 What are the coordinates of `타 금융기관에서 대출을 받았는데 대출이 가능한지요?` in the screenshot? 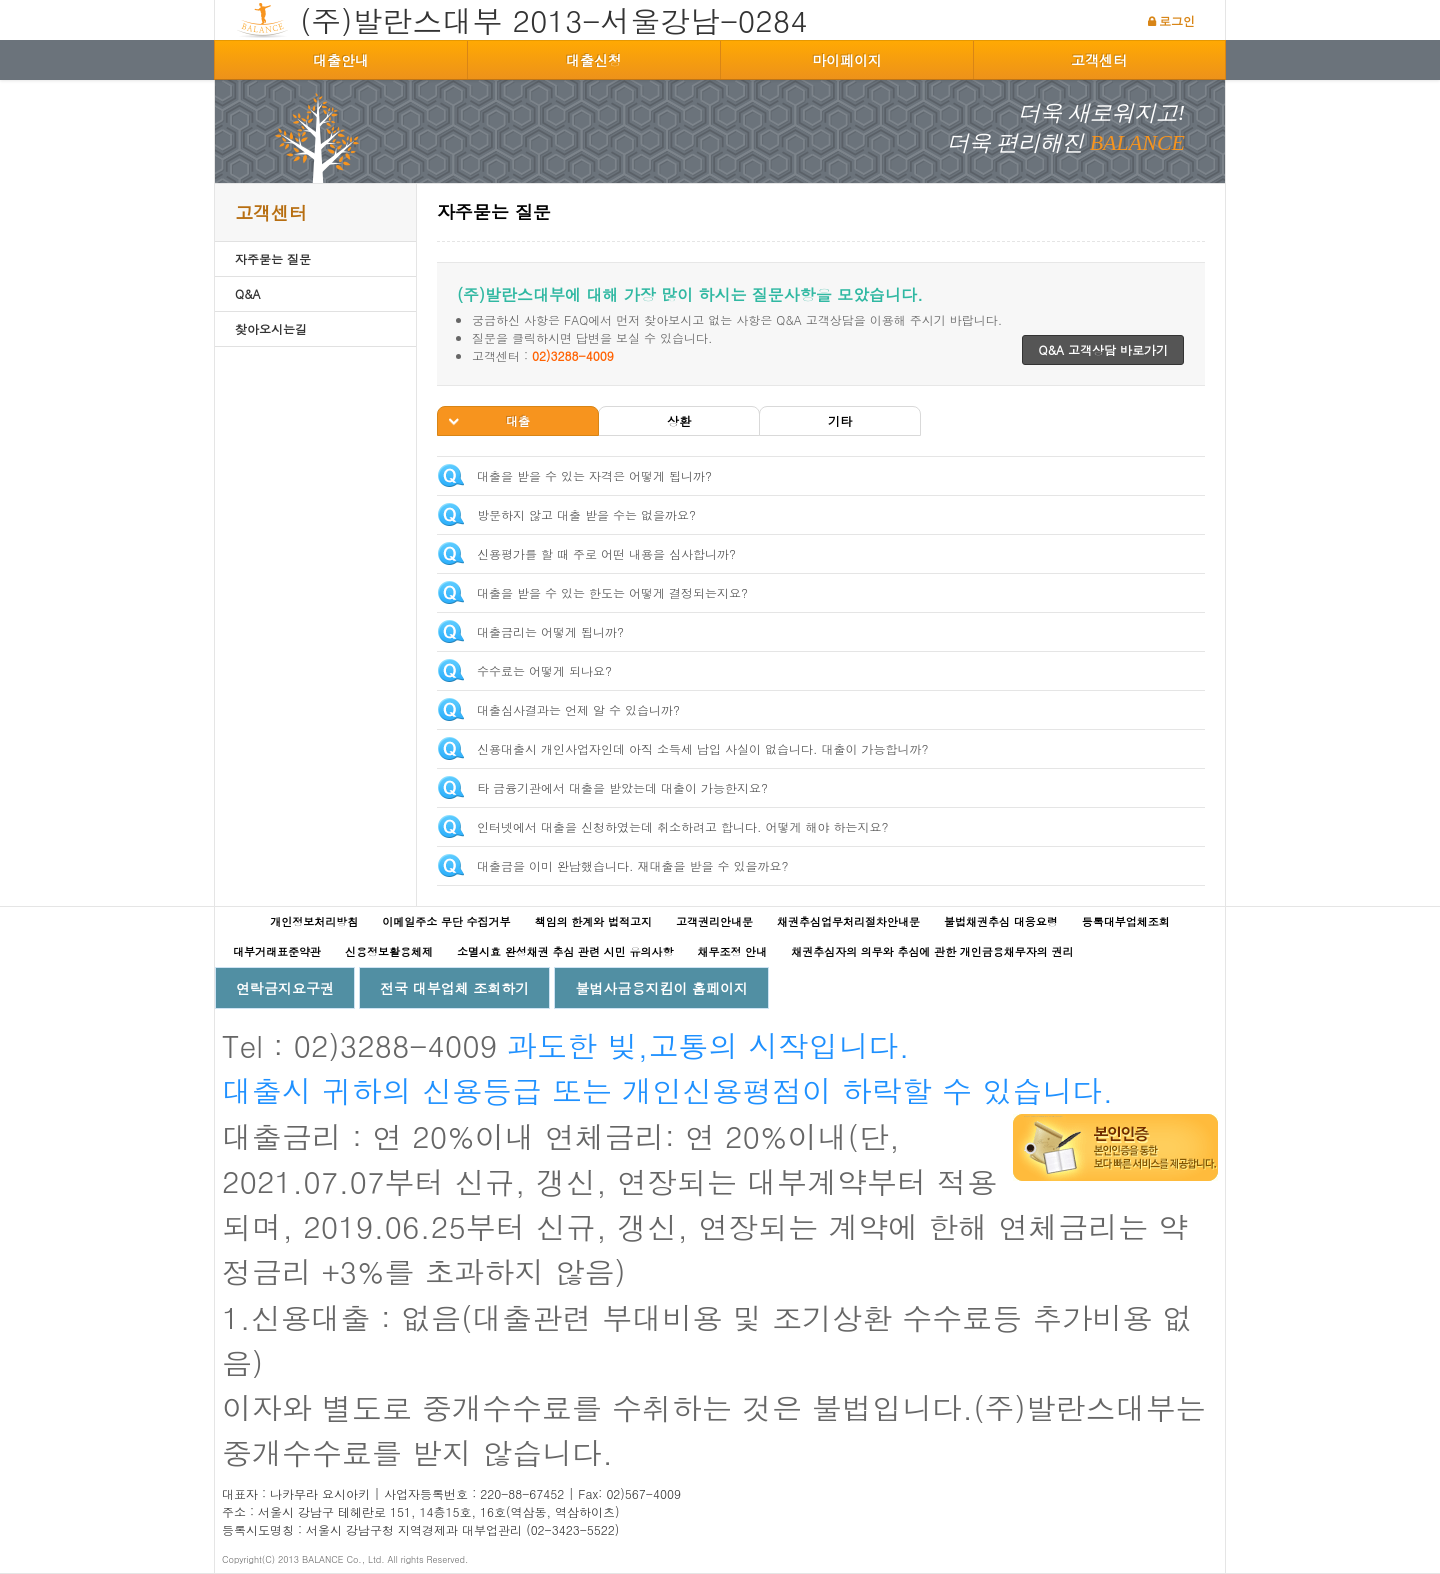 It's located at (622, 787).